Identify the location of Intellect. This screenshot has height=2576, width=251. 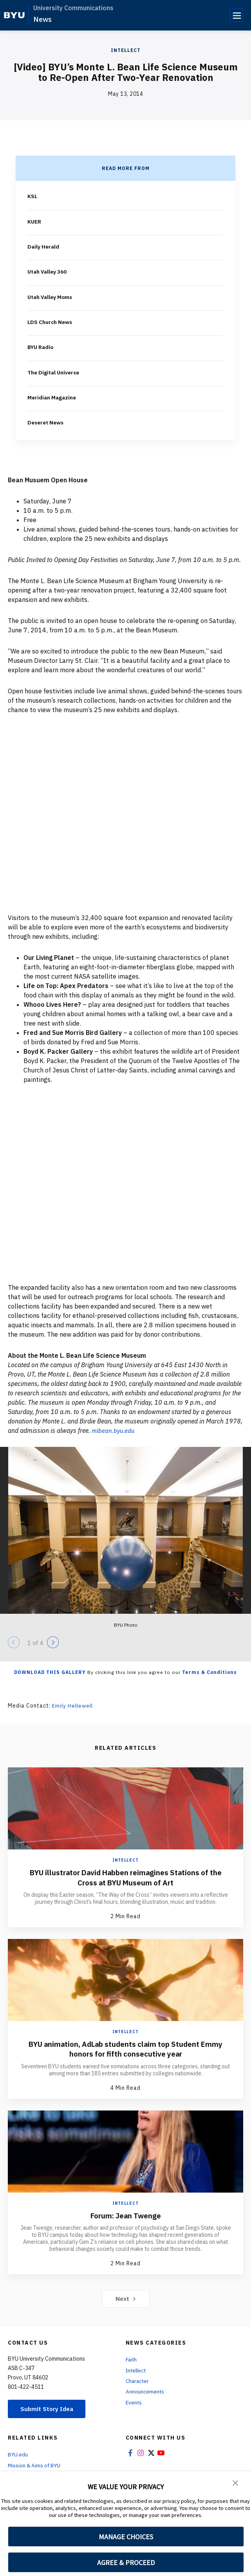
(126, 50).